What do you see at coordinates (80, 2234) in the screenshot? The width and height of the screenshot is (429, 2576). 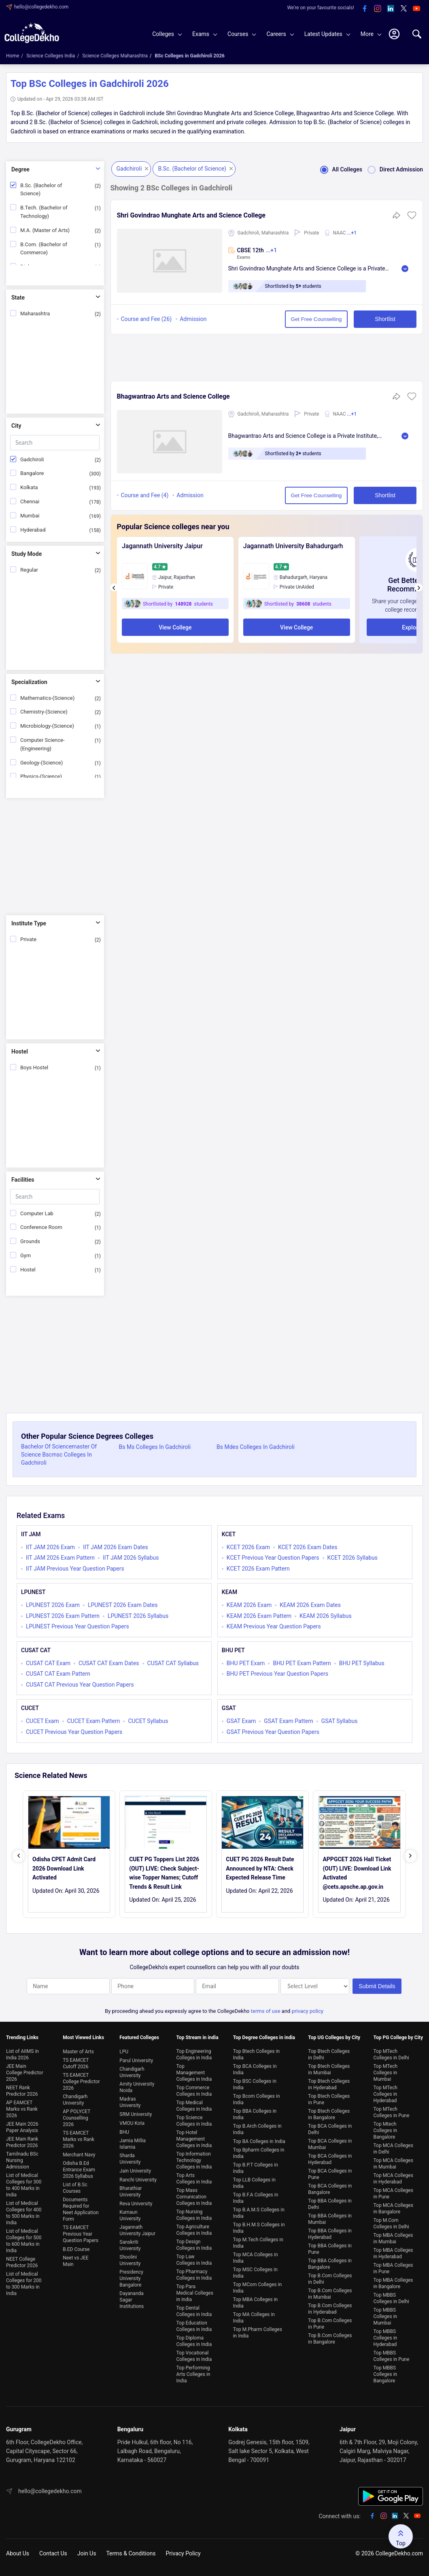 I see `TS EAMCET Previous Year Question Papers` at bounding box center [80, 2234].